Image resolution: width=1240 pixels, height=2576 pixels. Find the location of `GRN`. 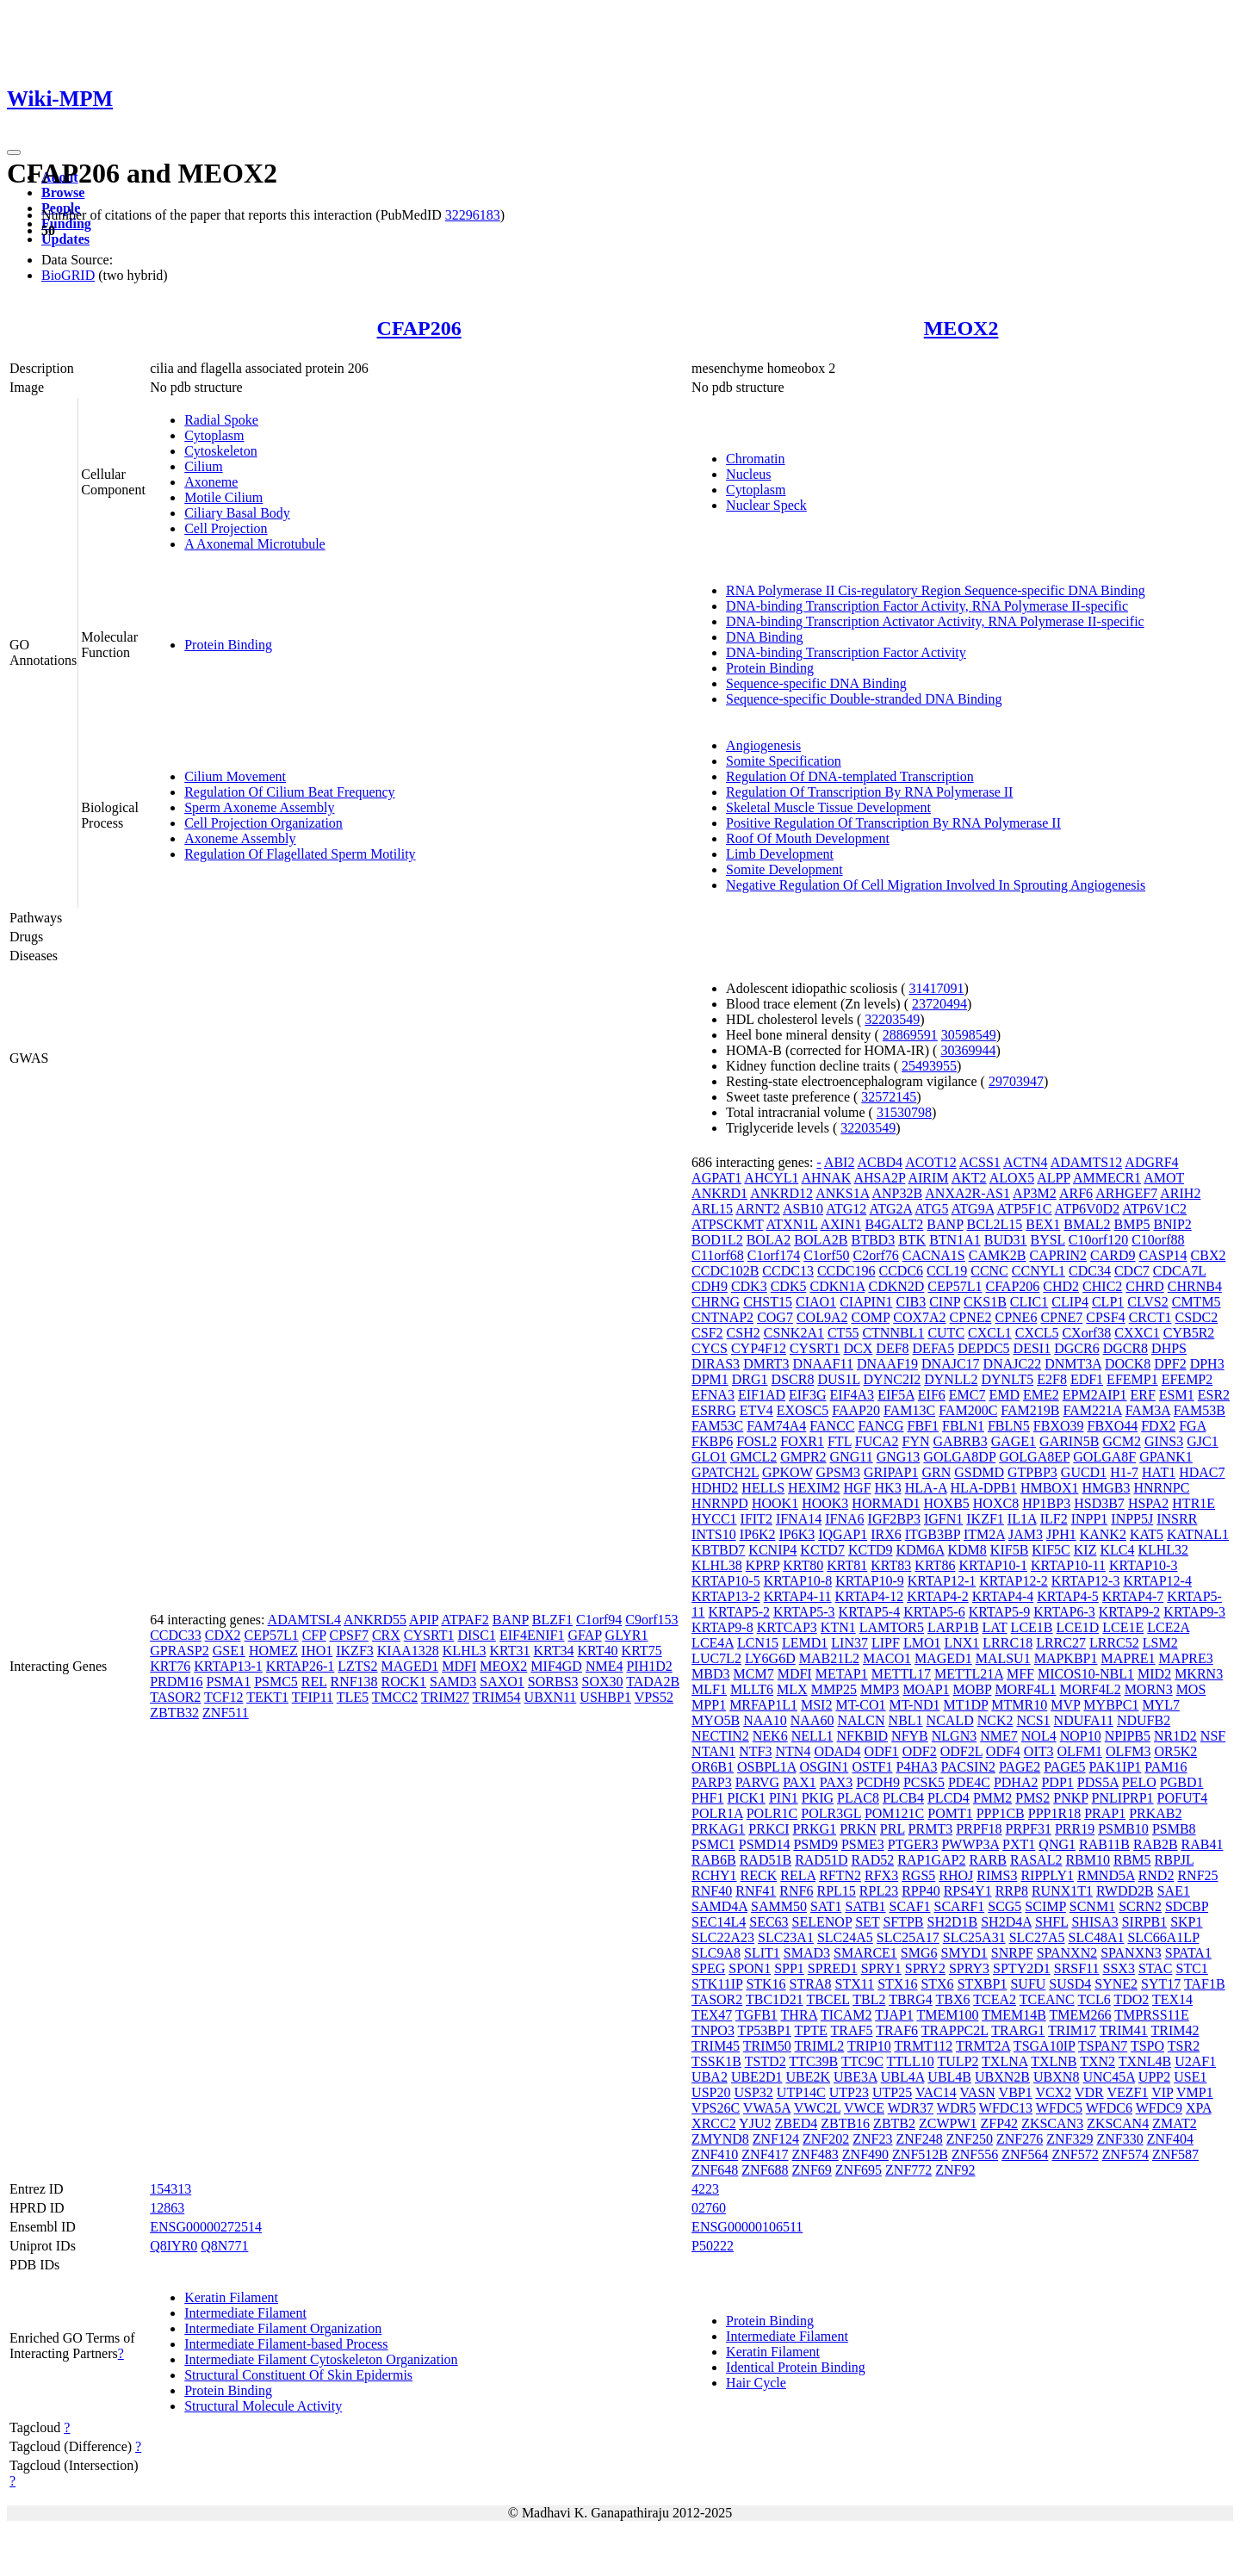

GRN is located at coordinates (936, 1472).